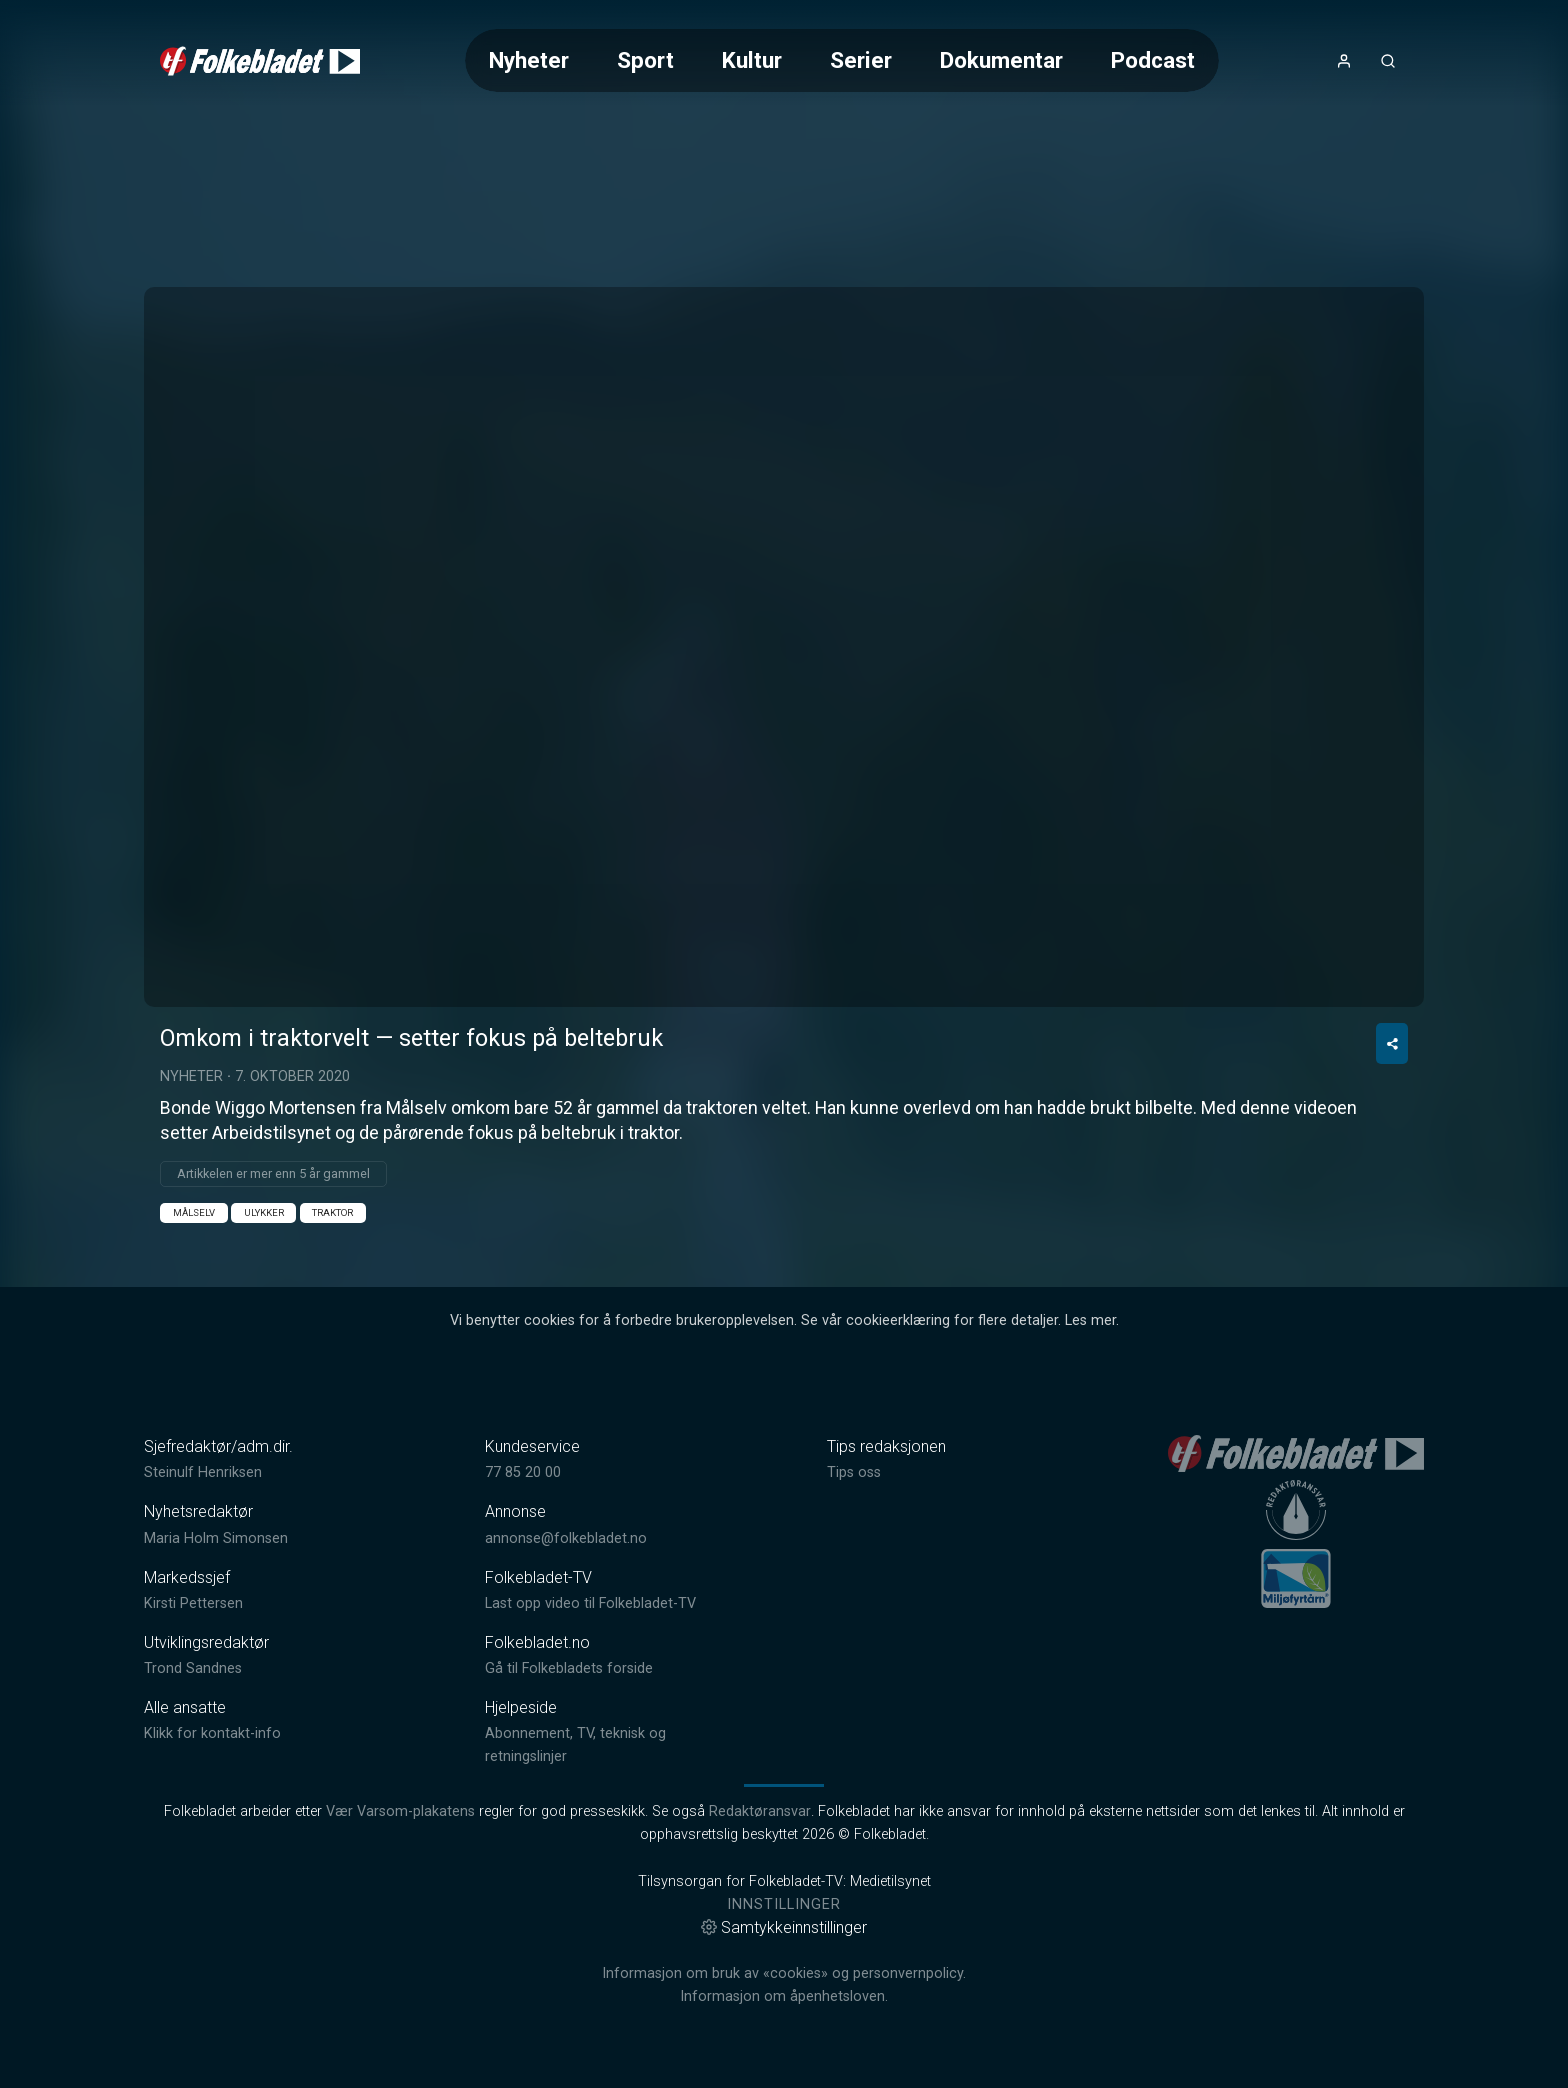  I want to click on Nyheter, so click(529, 60).